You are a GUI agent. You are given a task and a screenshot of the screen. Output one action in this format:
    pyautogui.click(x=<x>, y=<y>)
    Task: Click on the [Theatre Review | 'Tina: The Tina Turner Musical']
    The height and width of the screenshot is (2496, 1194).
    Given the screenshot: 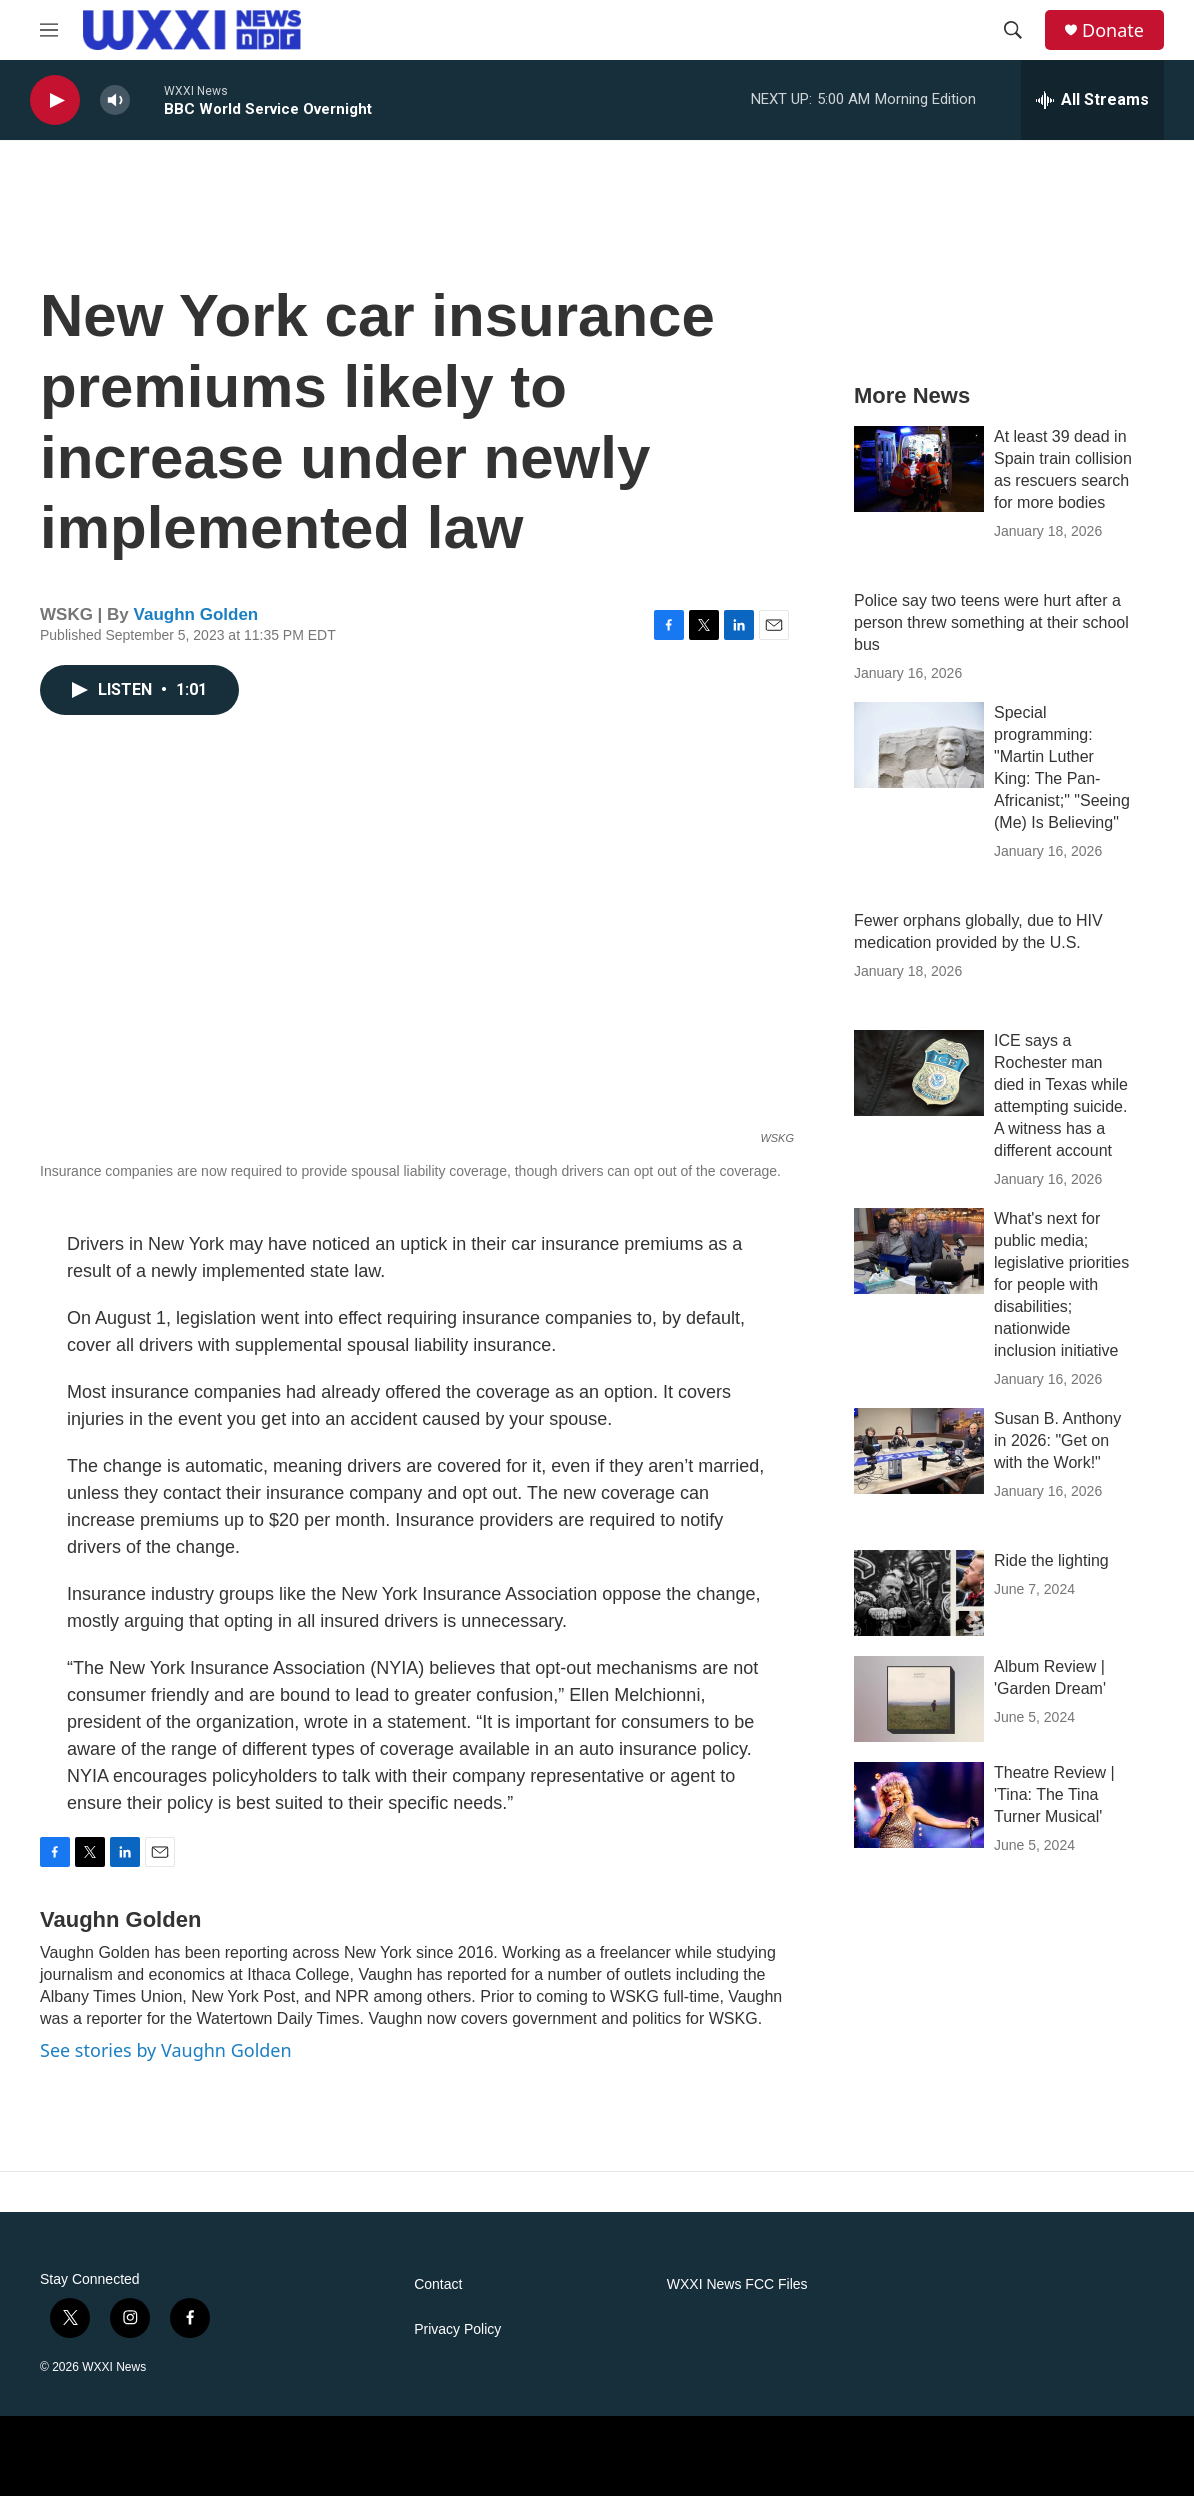 What is the action you would take?
    pyautogui.click(x=919, y=1805)
    